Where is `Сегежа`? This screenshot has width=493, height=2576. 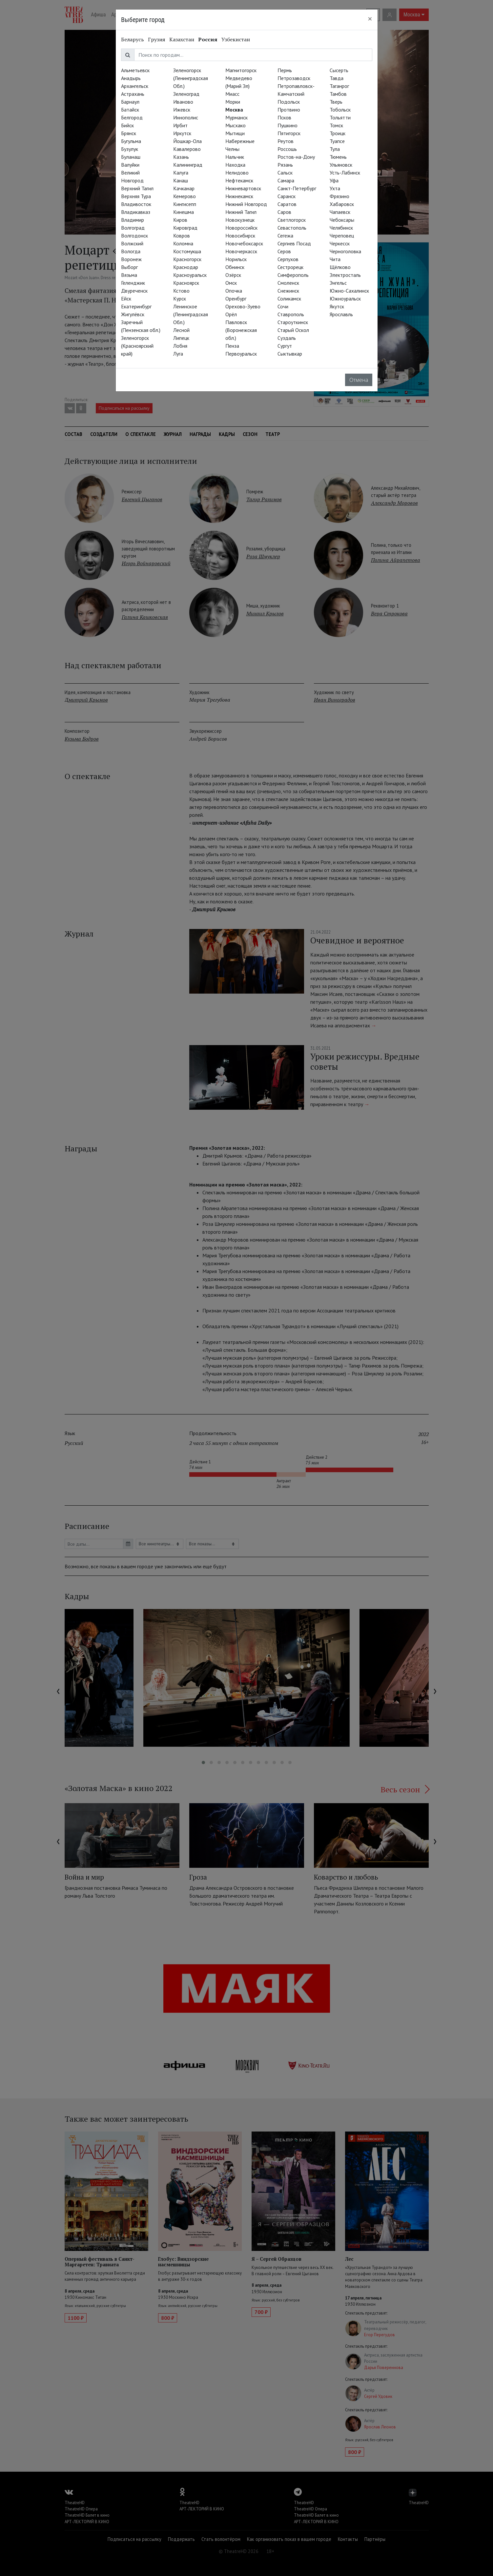
Сегежа is located at coordinates (285, 235).